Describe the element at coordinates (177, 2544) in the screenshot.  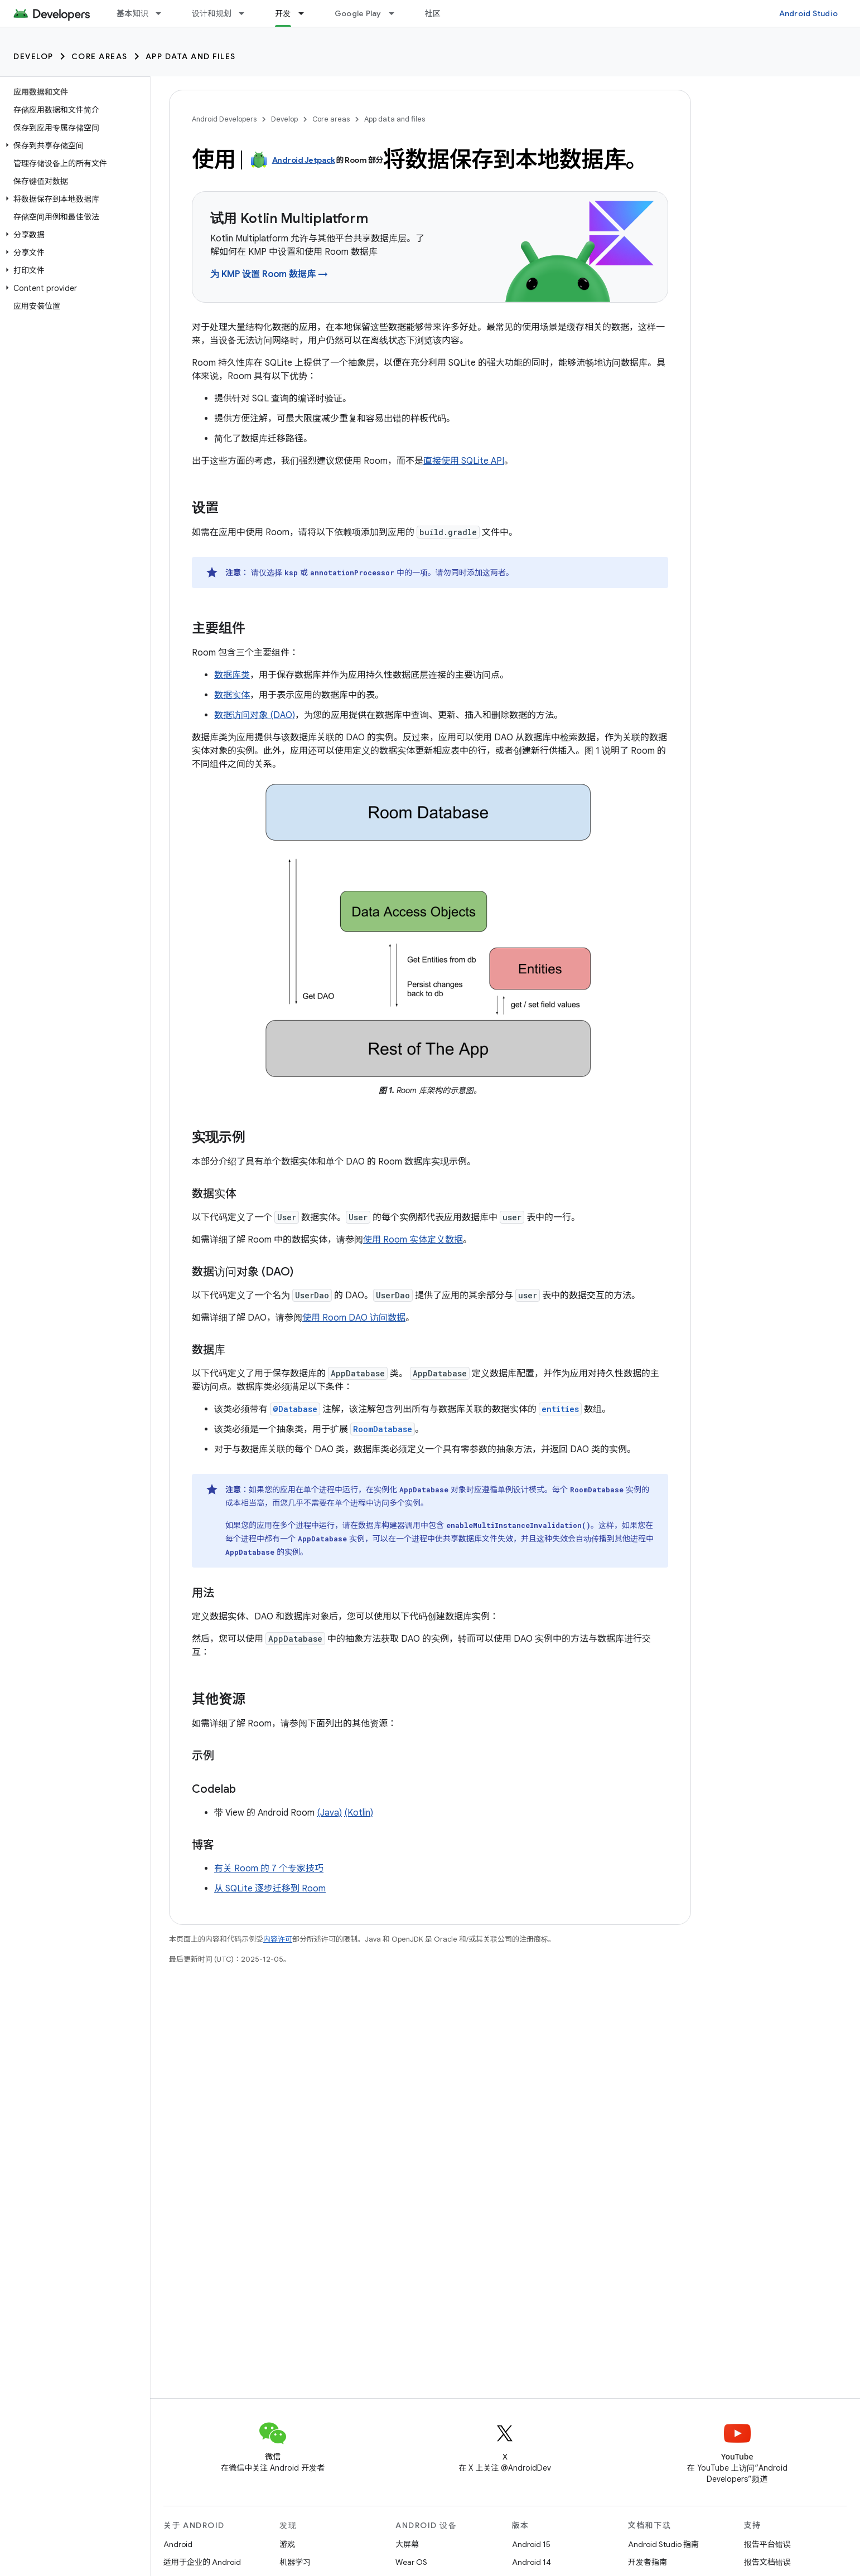
I see `Android` at that location.